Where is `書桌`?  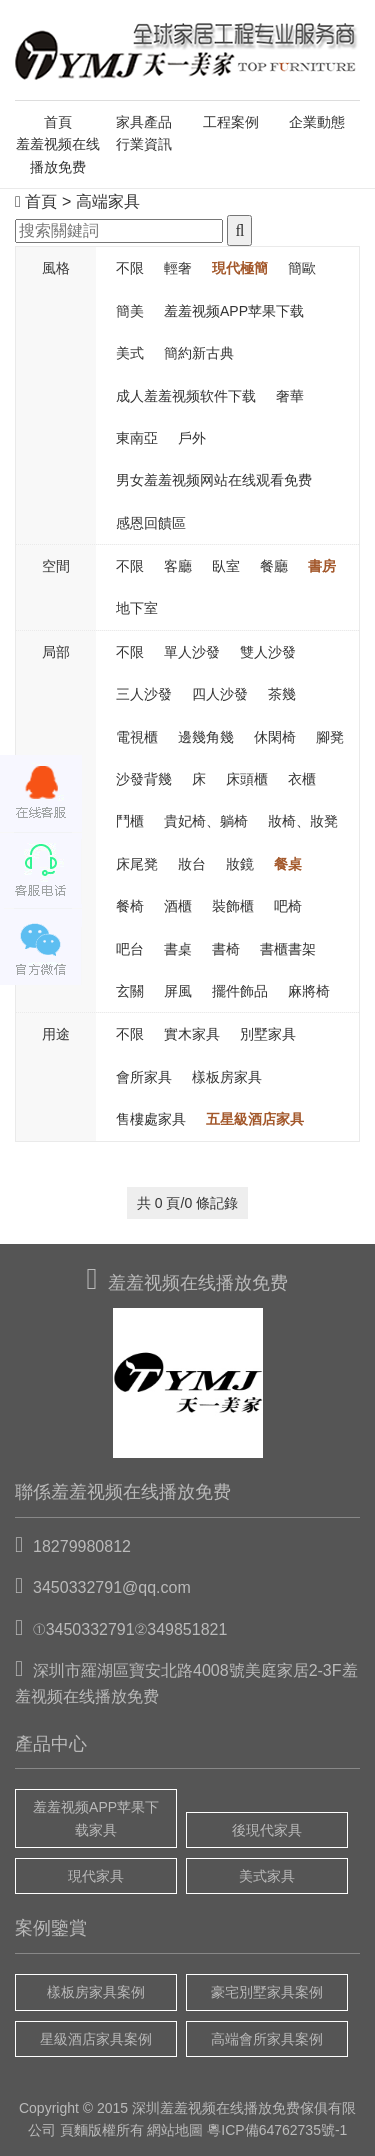
書桌 is located at coordinates (178, 949).